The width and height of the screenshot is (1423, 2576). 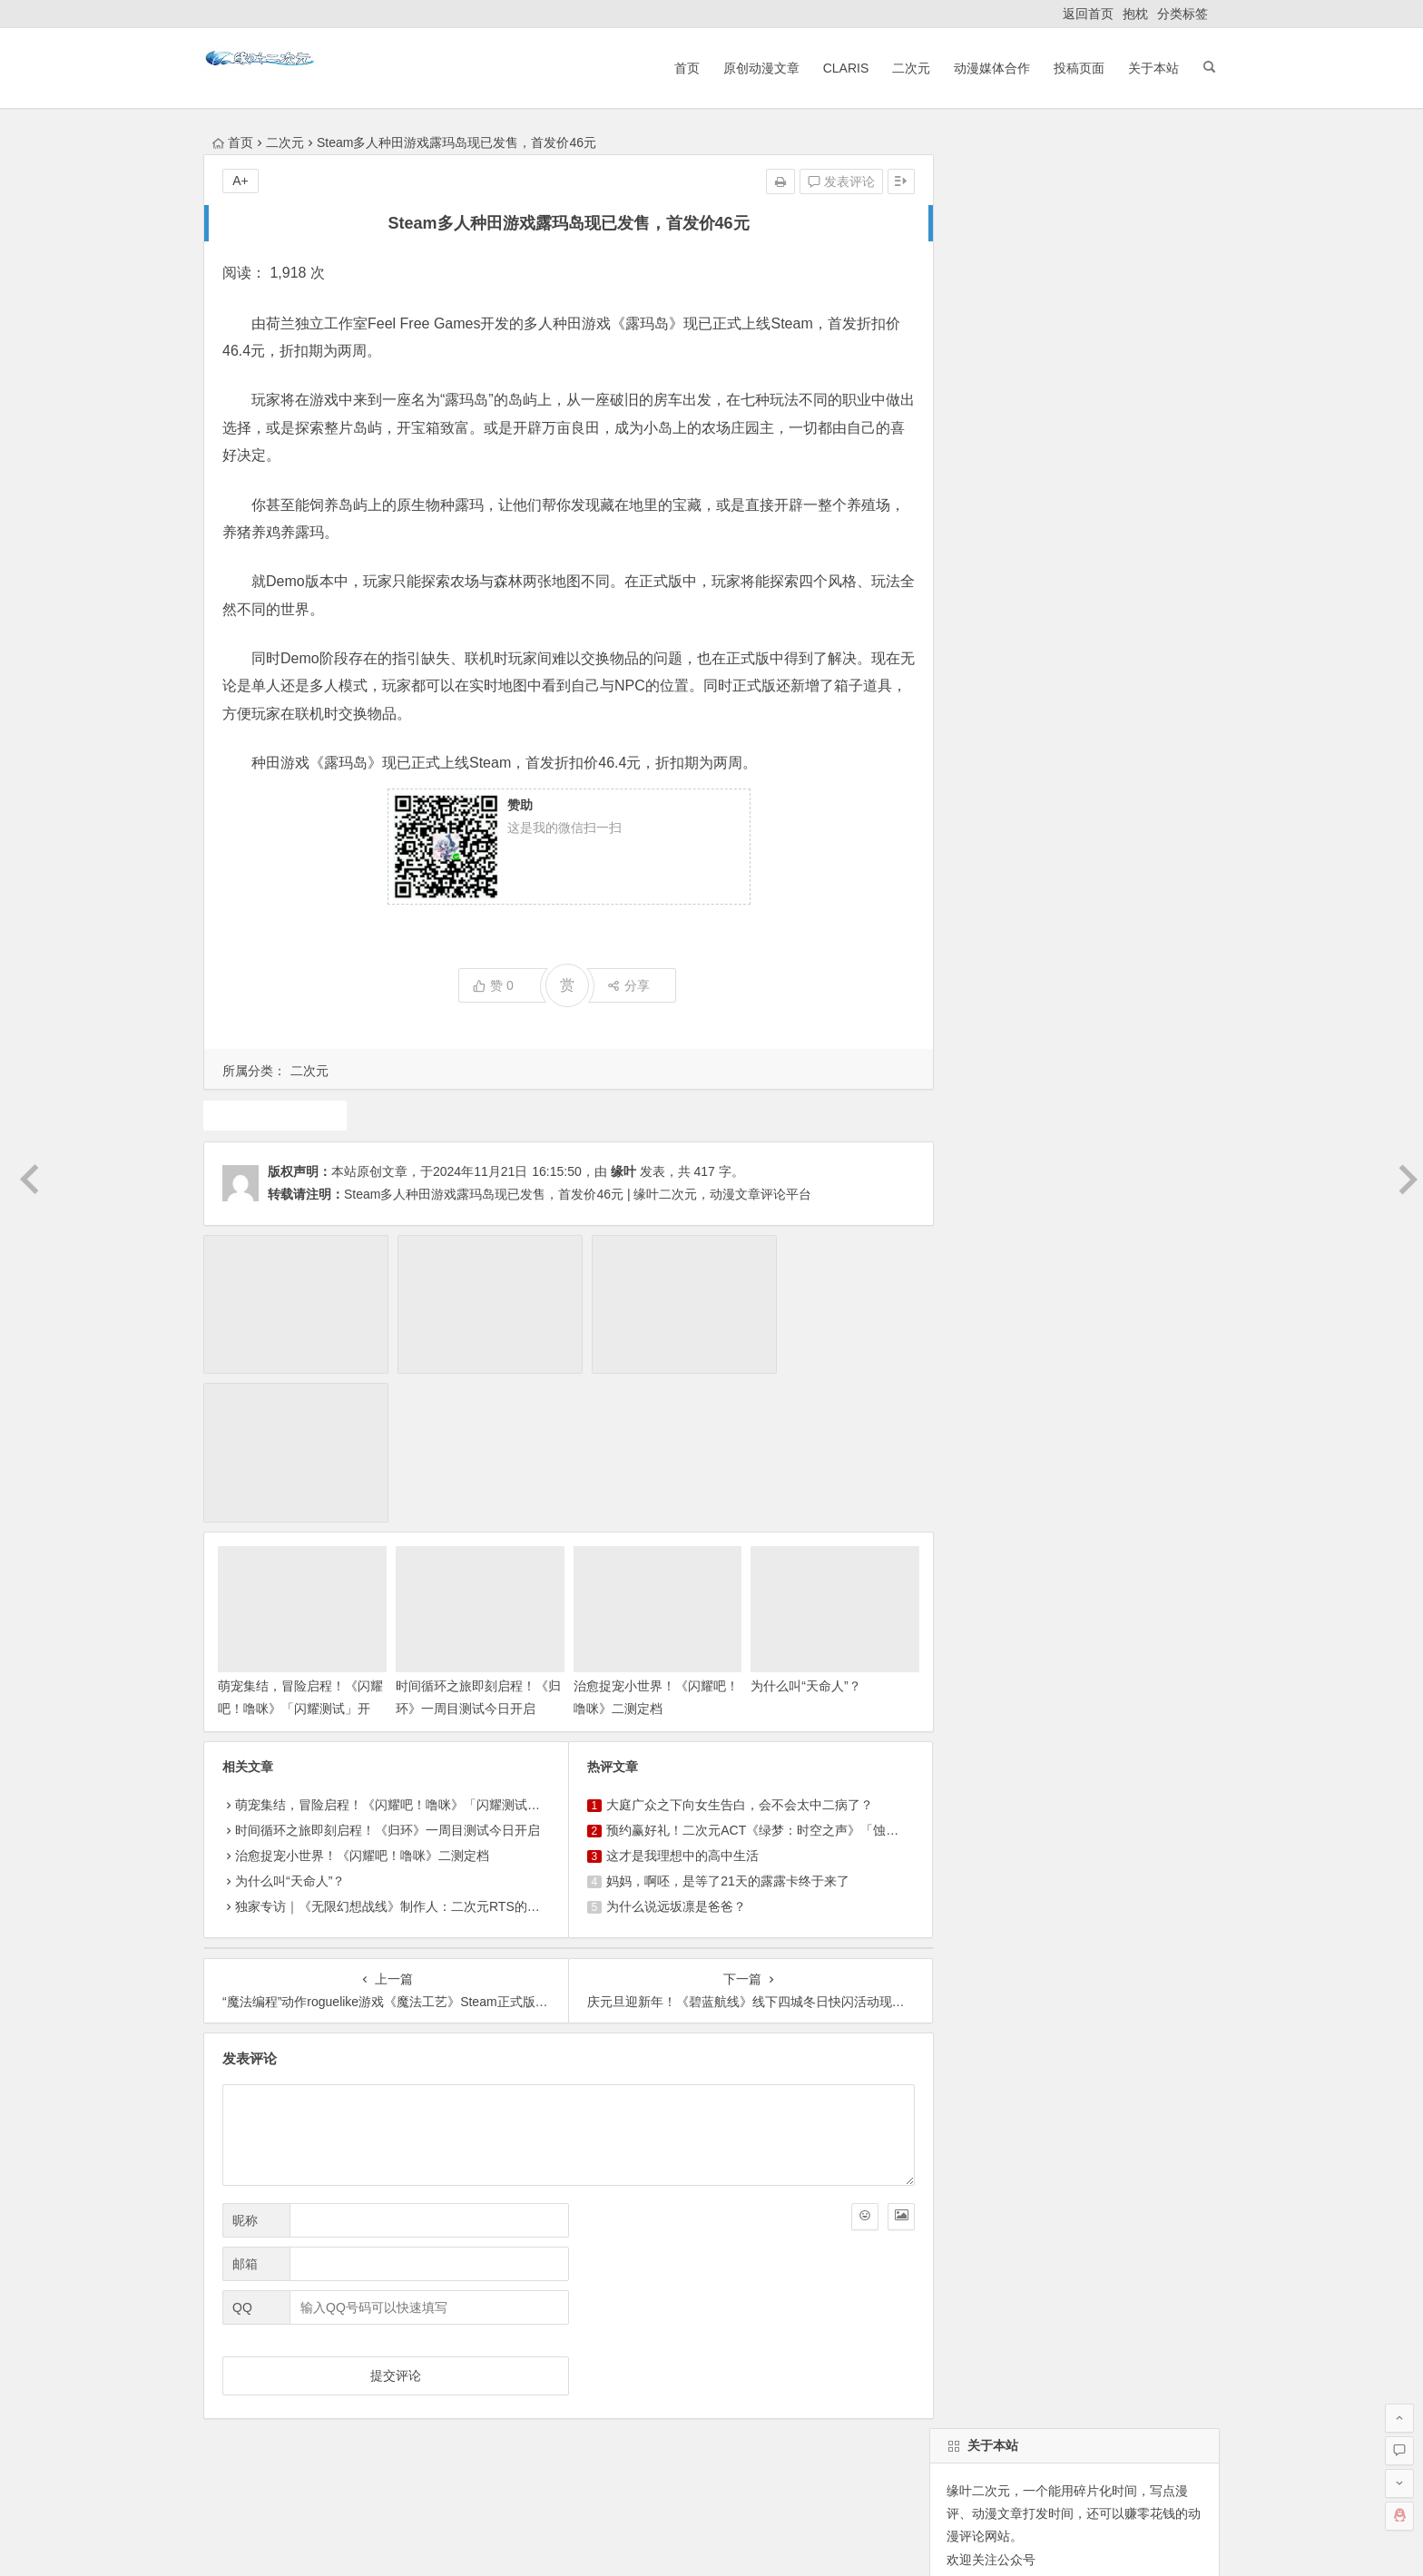 What do you see at coordinates (678, 68) in the screenshot?
I see `首页` at bounding box center [678, 68].